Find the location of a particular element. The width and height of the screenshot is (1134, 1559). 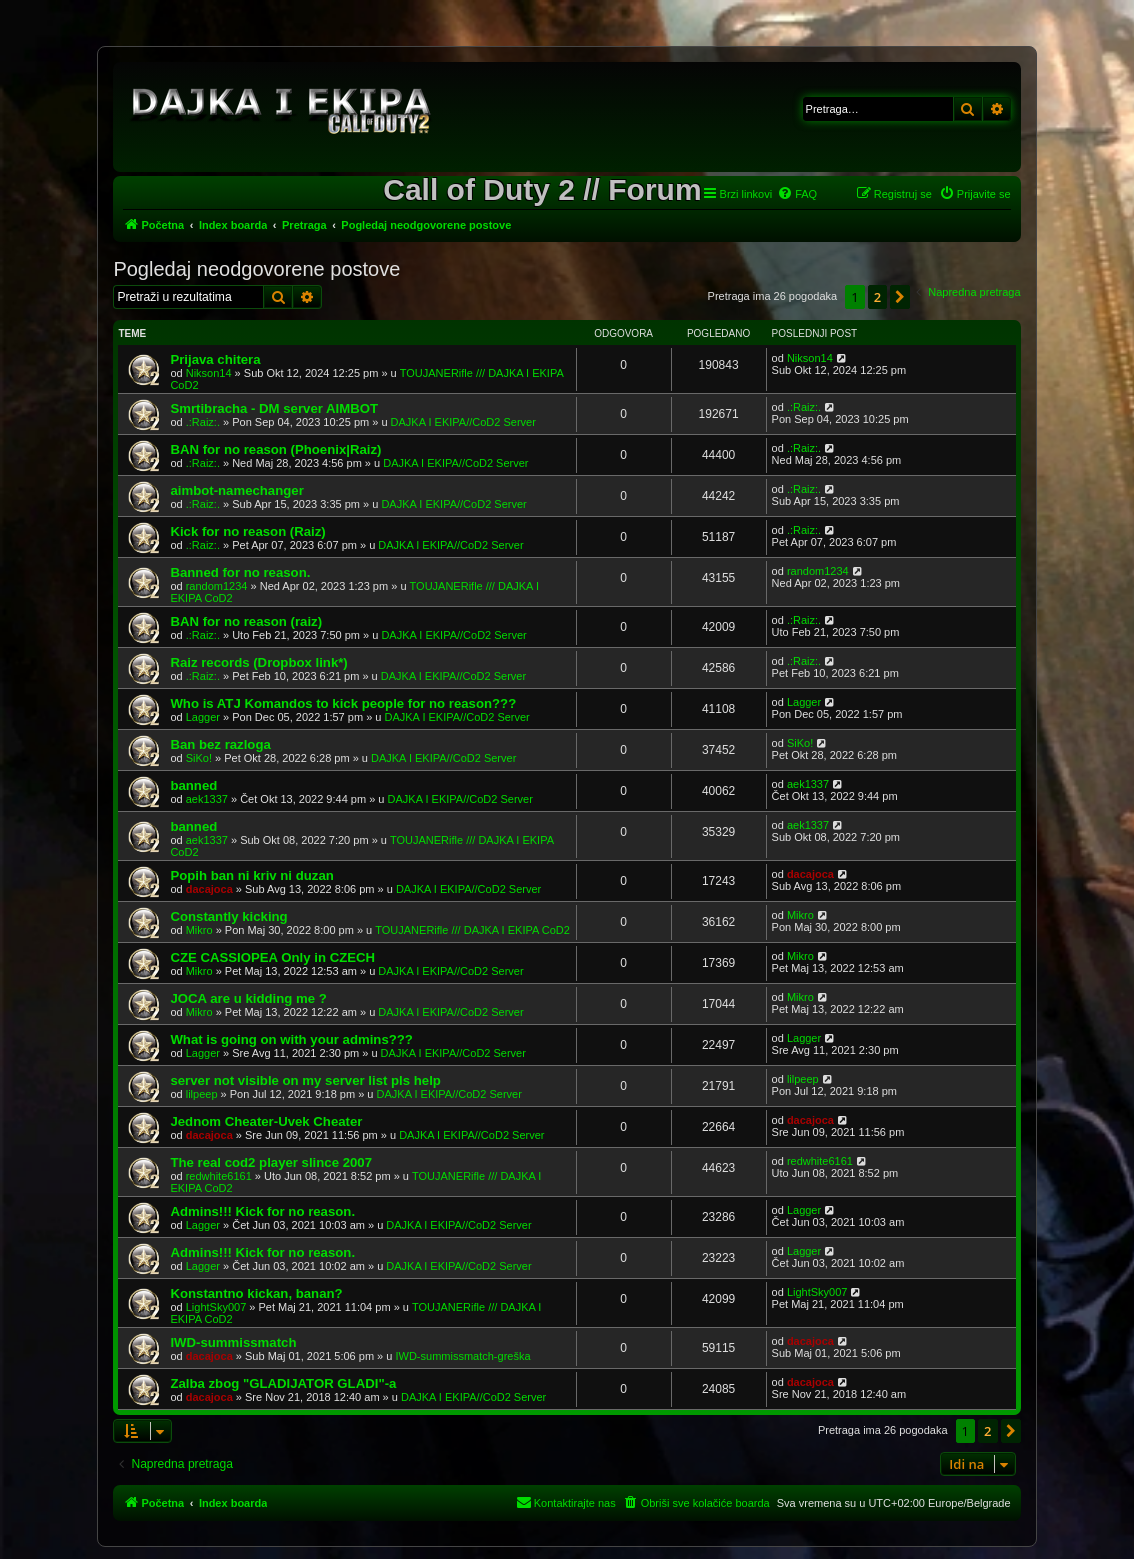

Banned for no reason. is located at coordinates (240, 572).